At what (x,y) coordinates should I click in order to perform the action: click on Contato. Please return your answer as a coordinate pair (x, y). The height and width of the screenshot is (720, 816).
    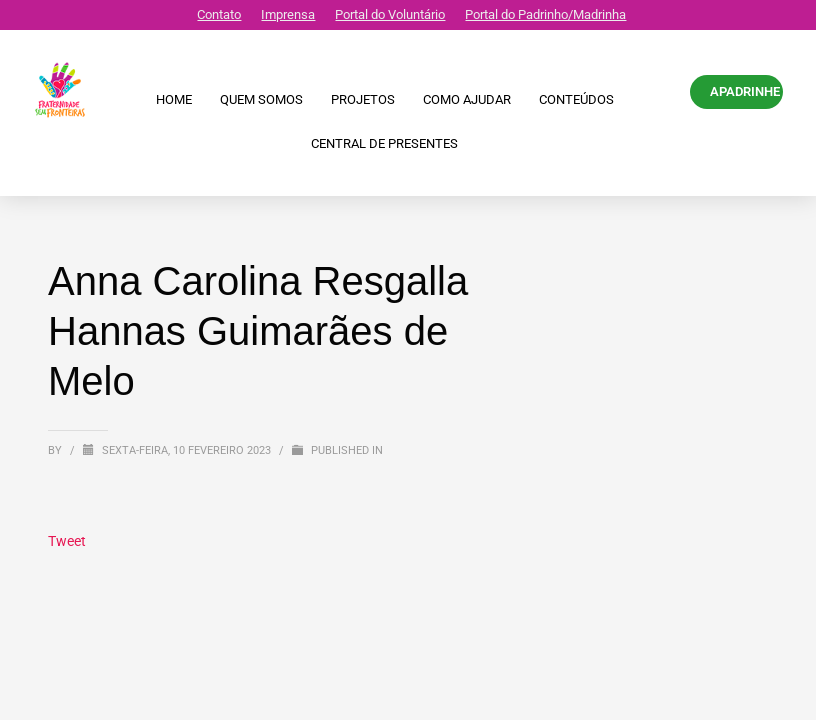
    Looking at the image, I should click on (219, 14).